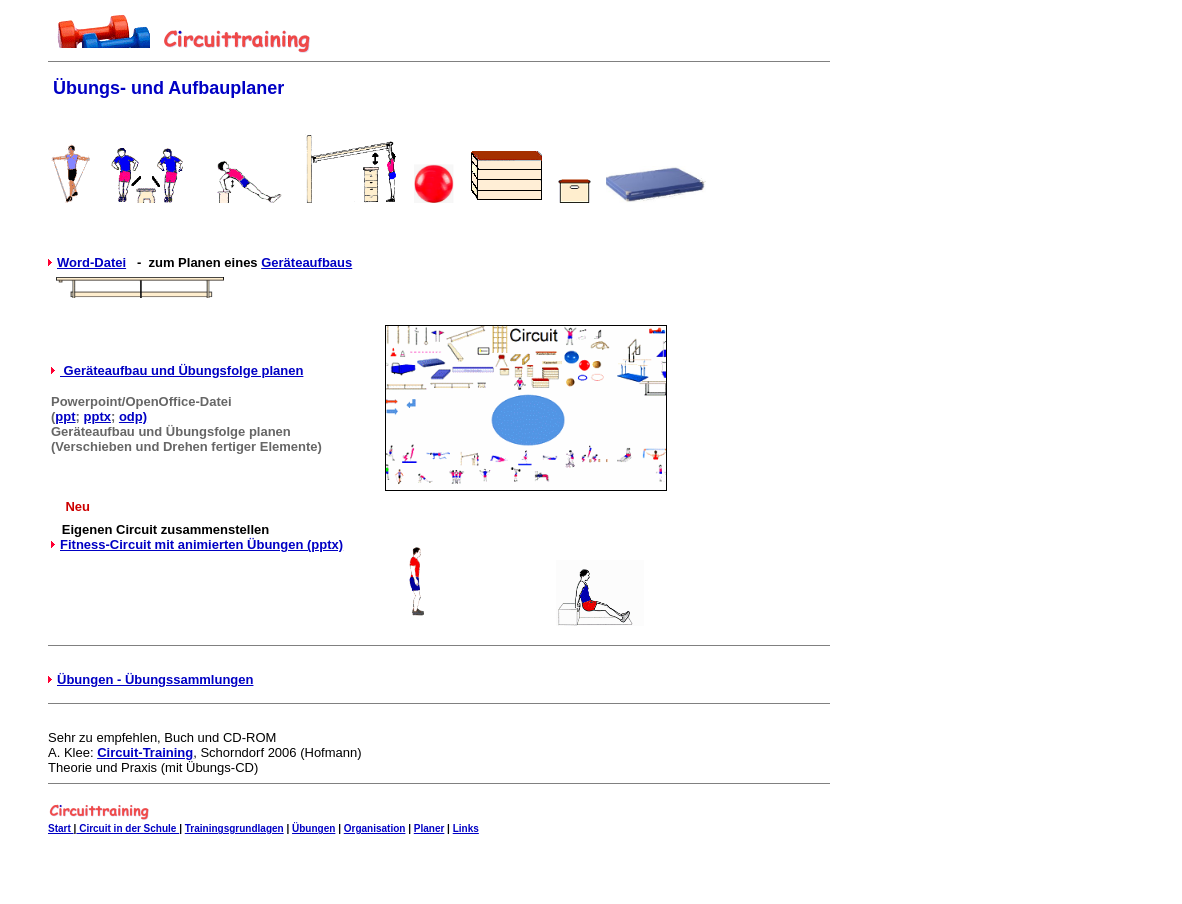 The image size is (1182, 904). I want to click on Fitness-Circuit mit animierten Übungen (pptx), so click(201, 544).